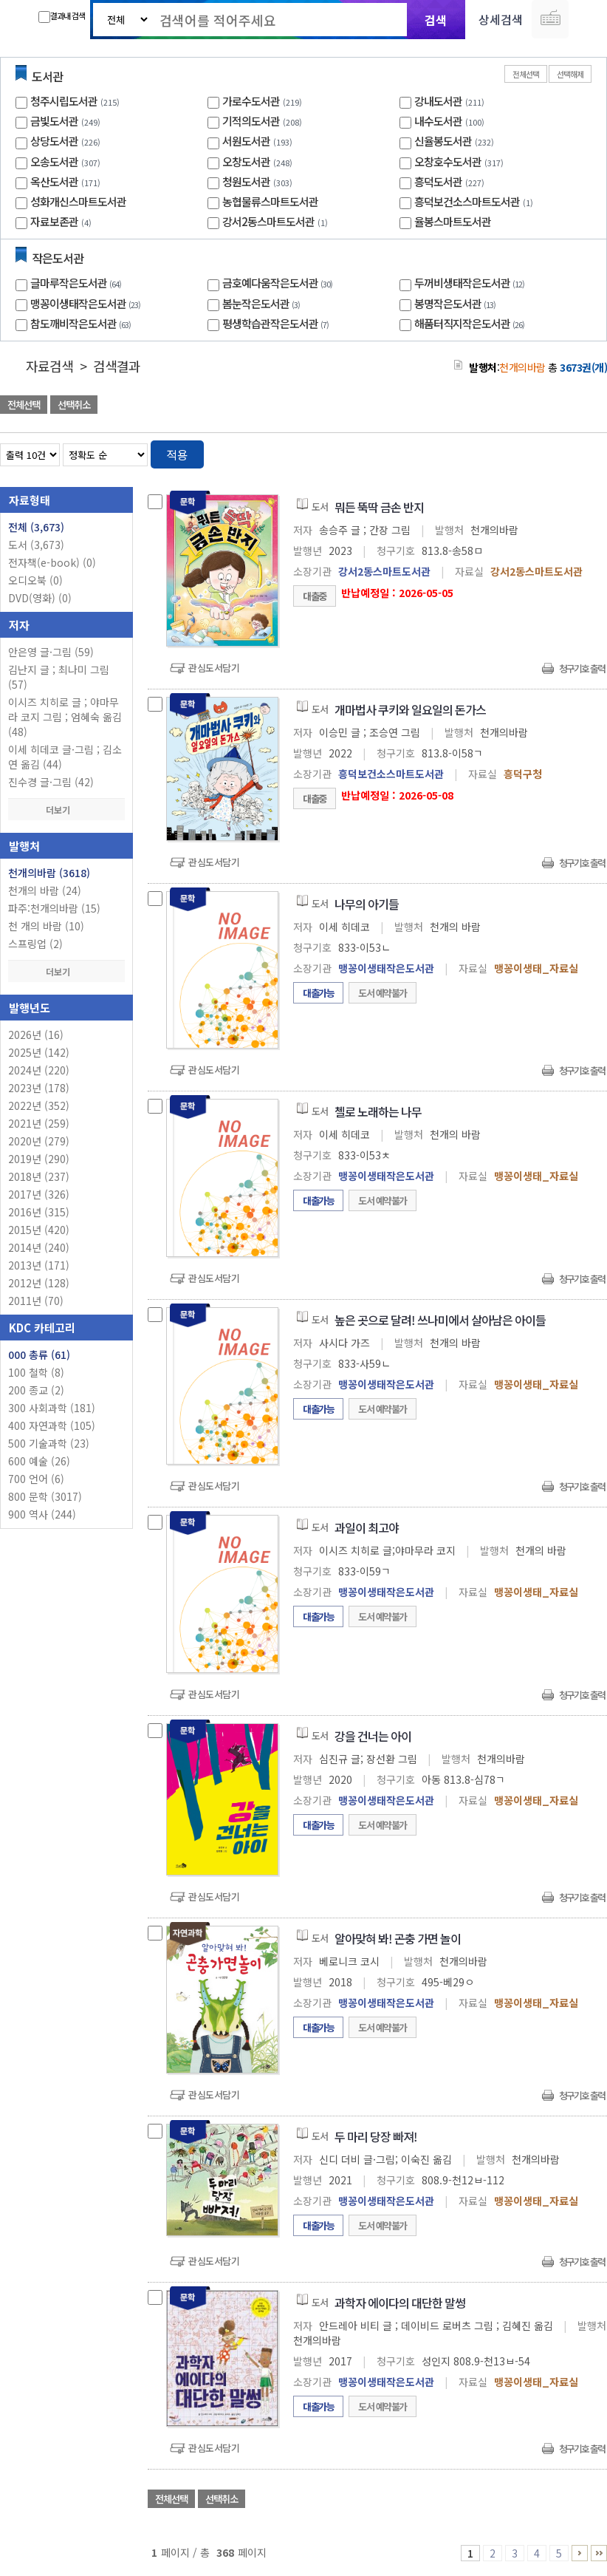 The image size is (607, 2576). What do you see at coordinates (270, 201) in the screenshot?
I see `농협물류스마트도서관` at bounding box center [270, 201].